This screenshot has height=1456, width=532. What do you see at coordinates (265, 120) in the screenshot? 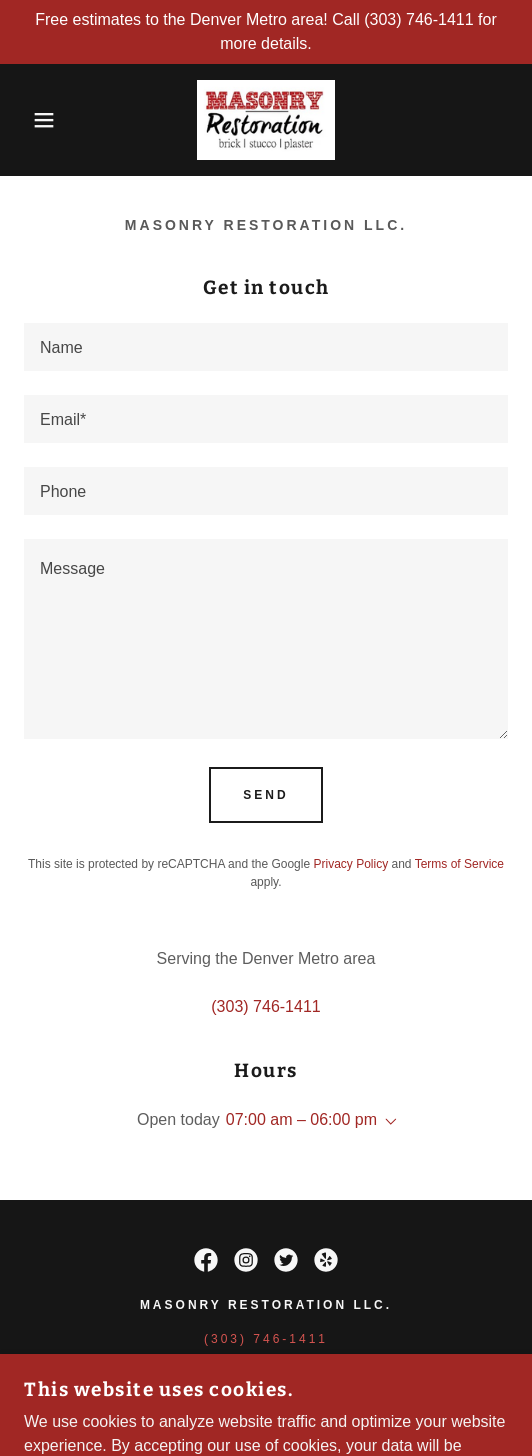
I see `[link]` at bounding box center [265, 120].